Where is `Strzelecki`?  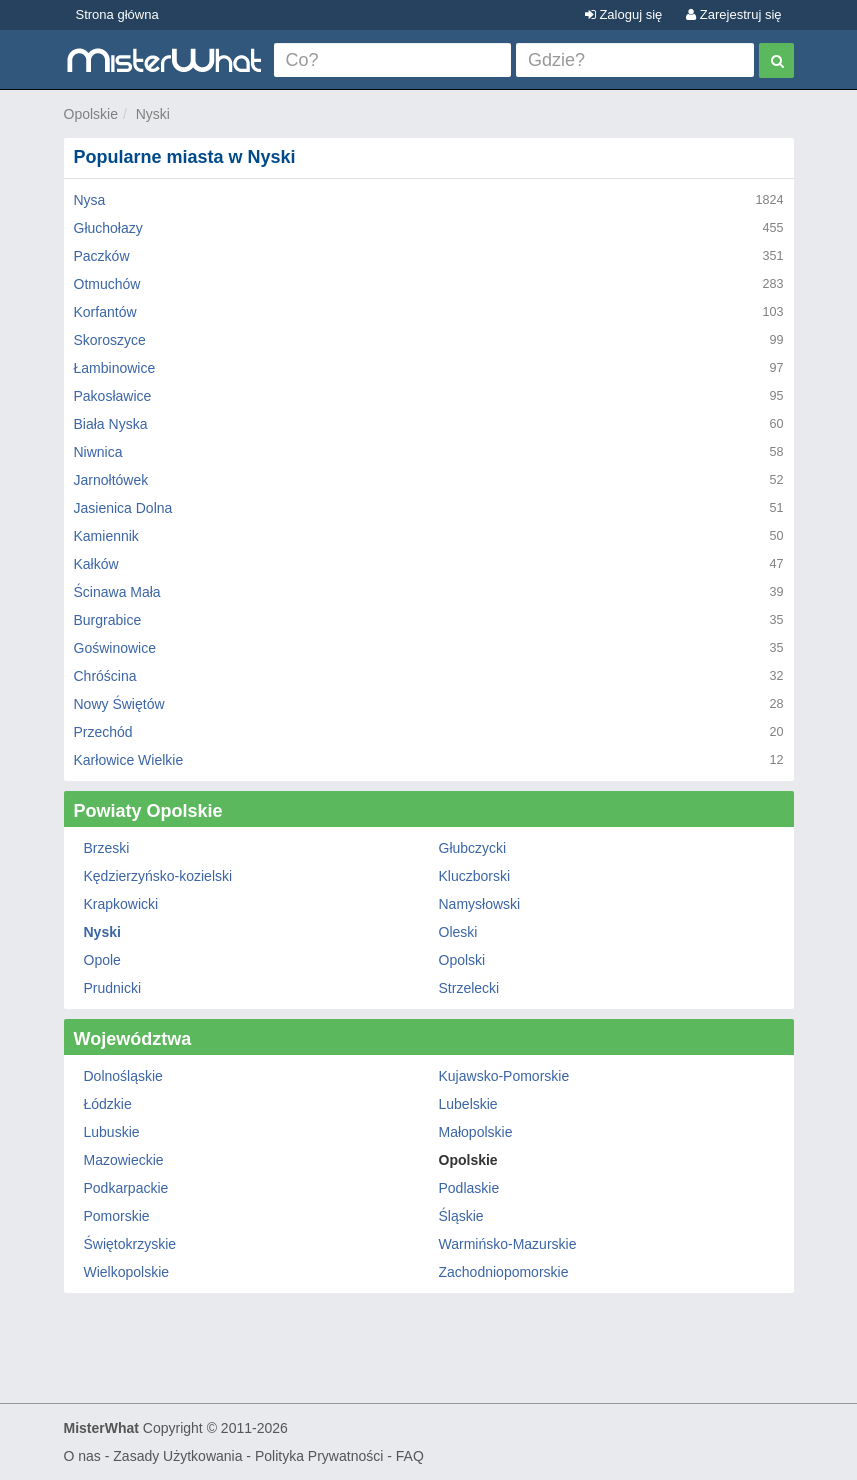
Strzelecki is located at coordinates (469, 988).